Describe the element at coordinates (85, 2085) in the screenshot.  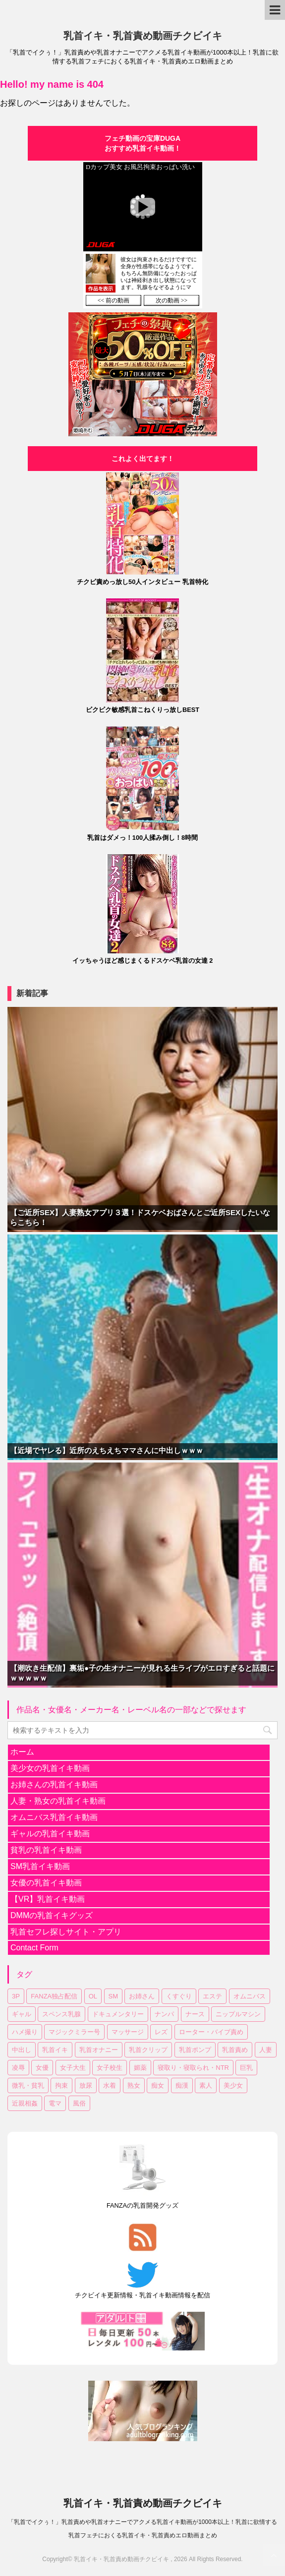
I see `放尿 [放尿 (31個の項目)]` at that location.